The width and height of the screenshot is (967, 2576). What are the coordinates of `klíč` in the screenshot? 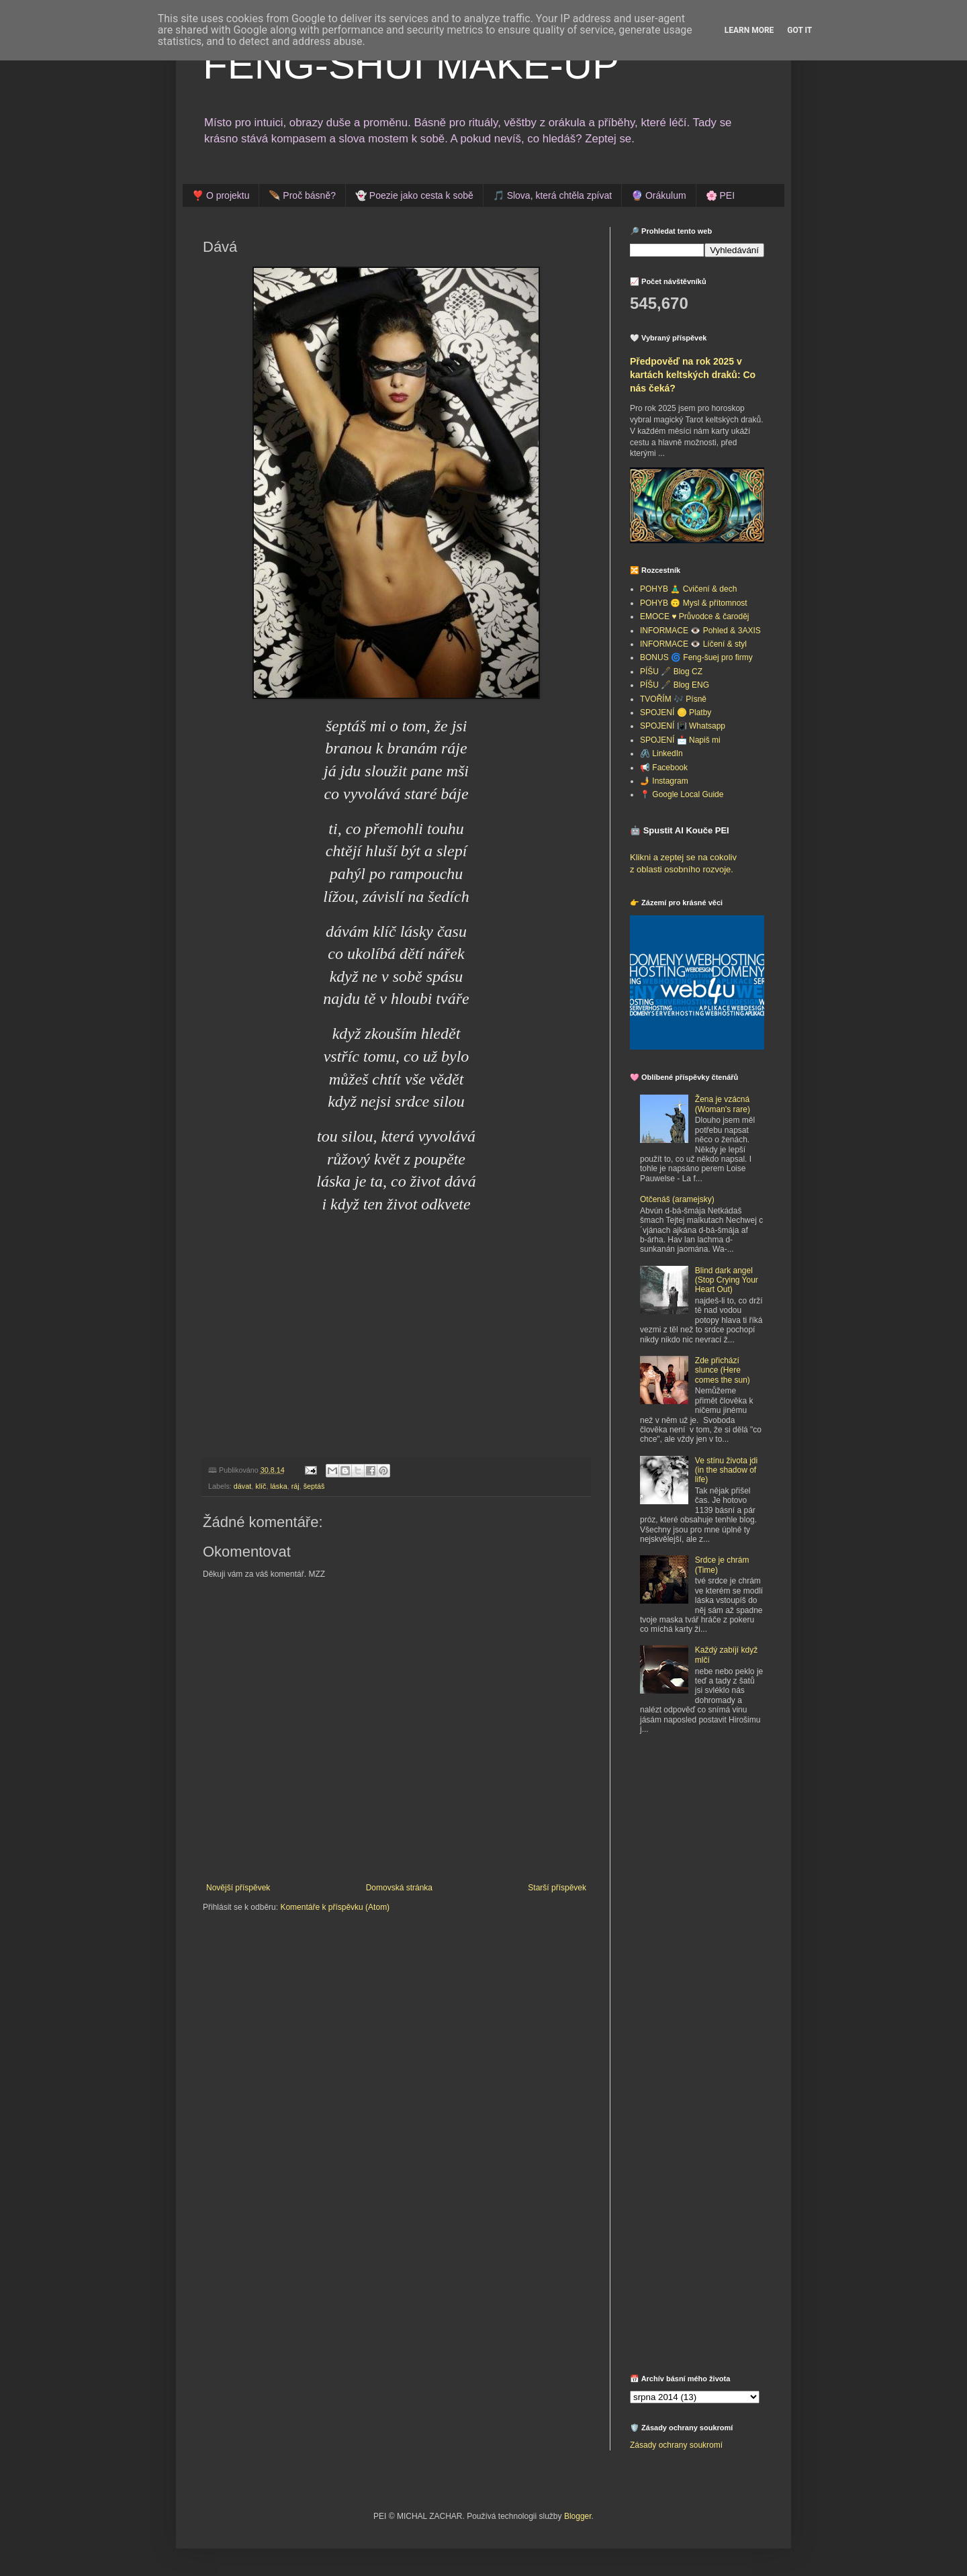 It's located at (260, 1486).